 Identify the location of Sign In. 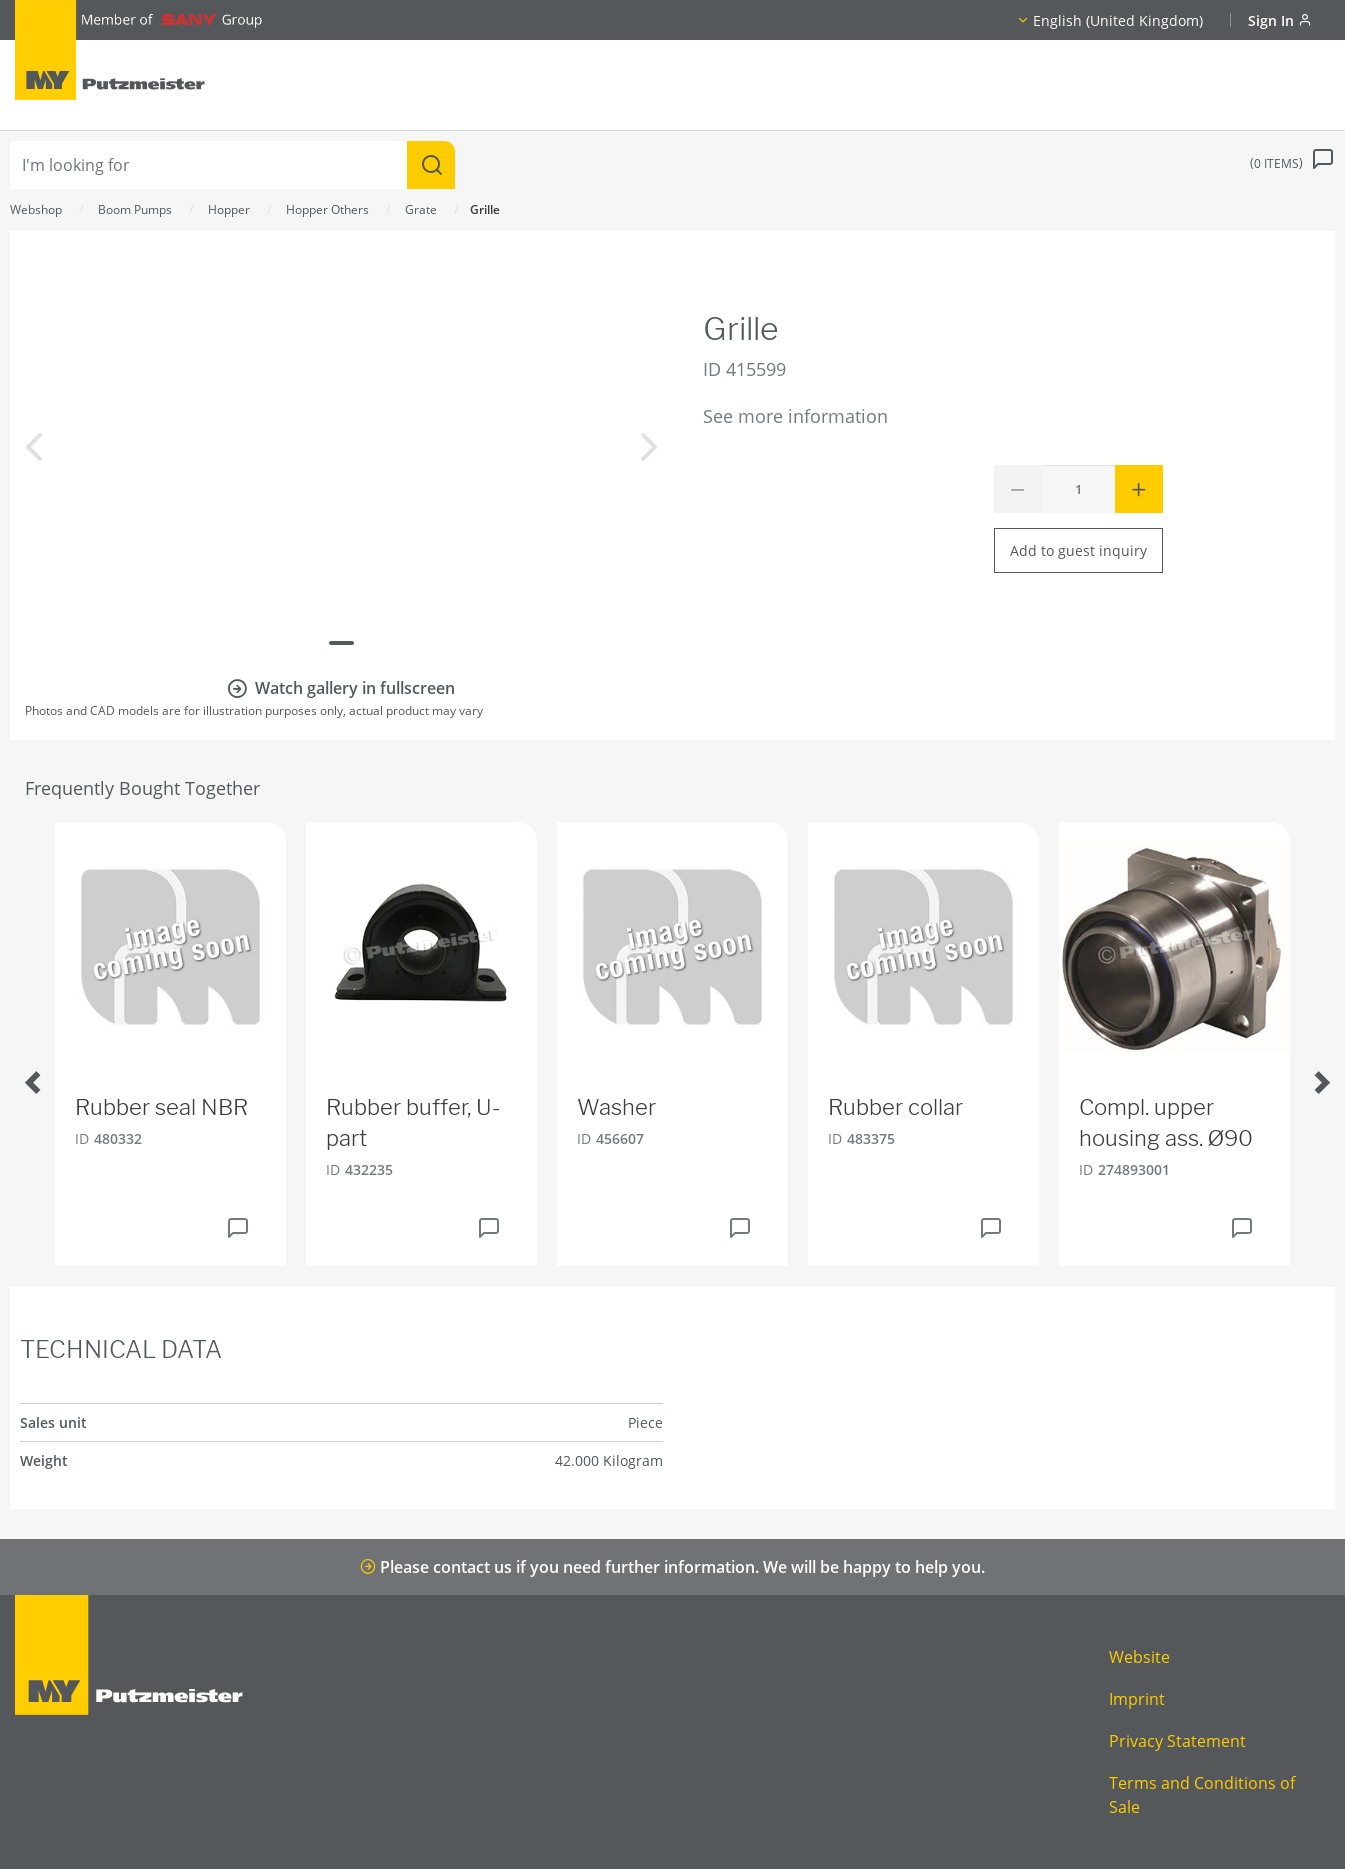
(1280, 20).